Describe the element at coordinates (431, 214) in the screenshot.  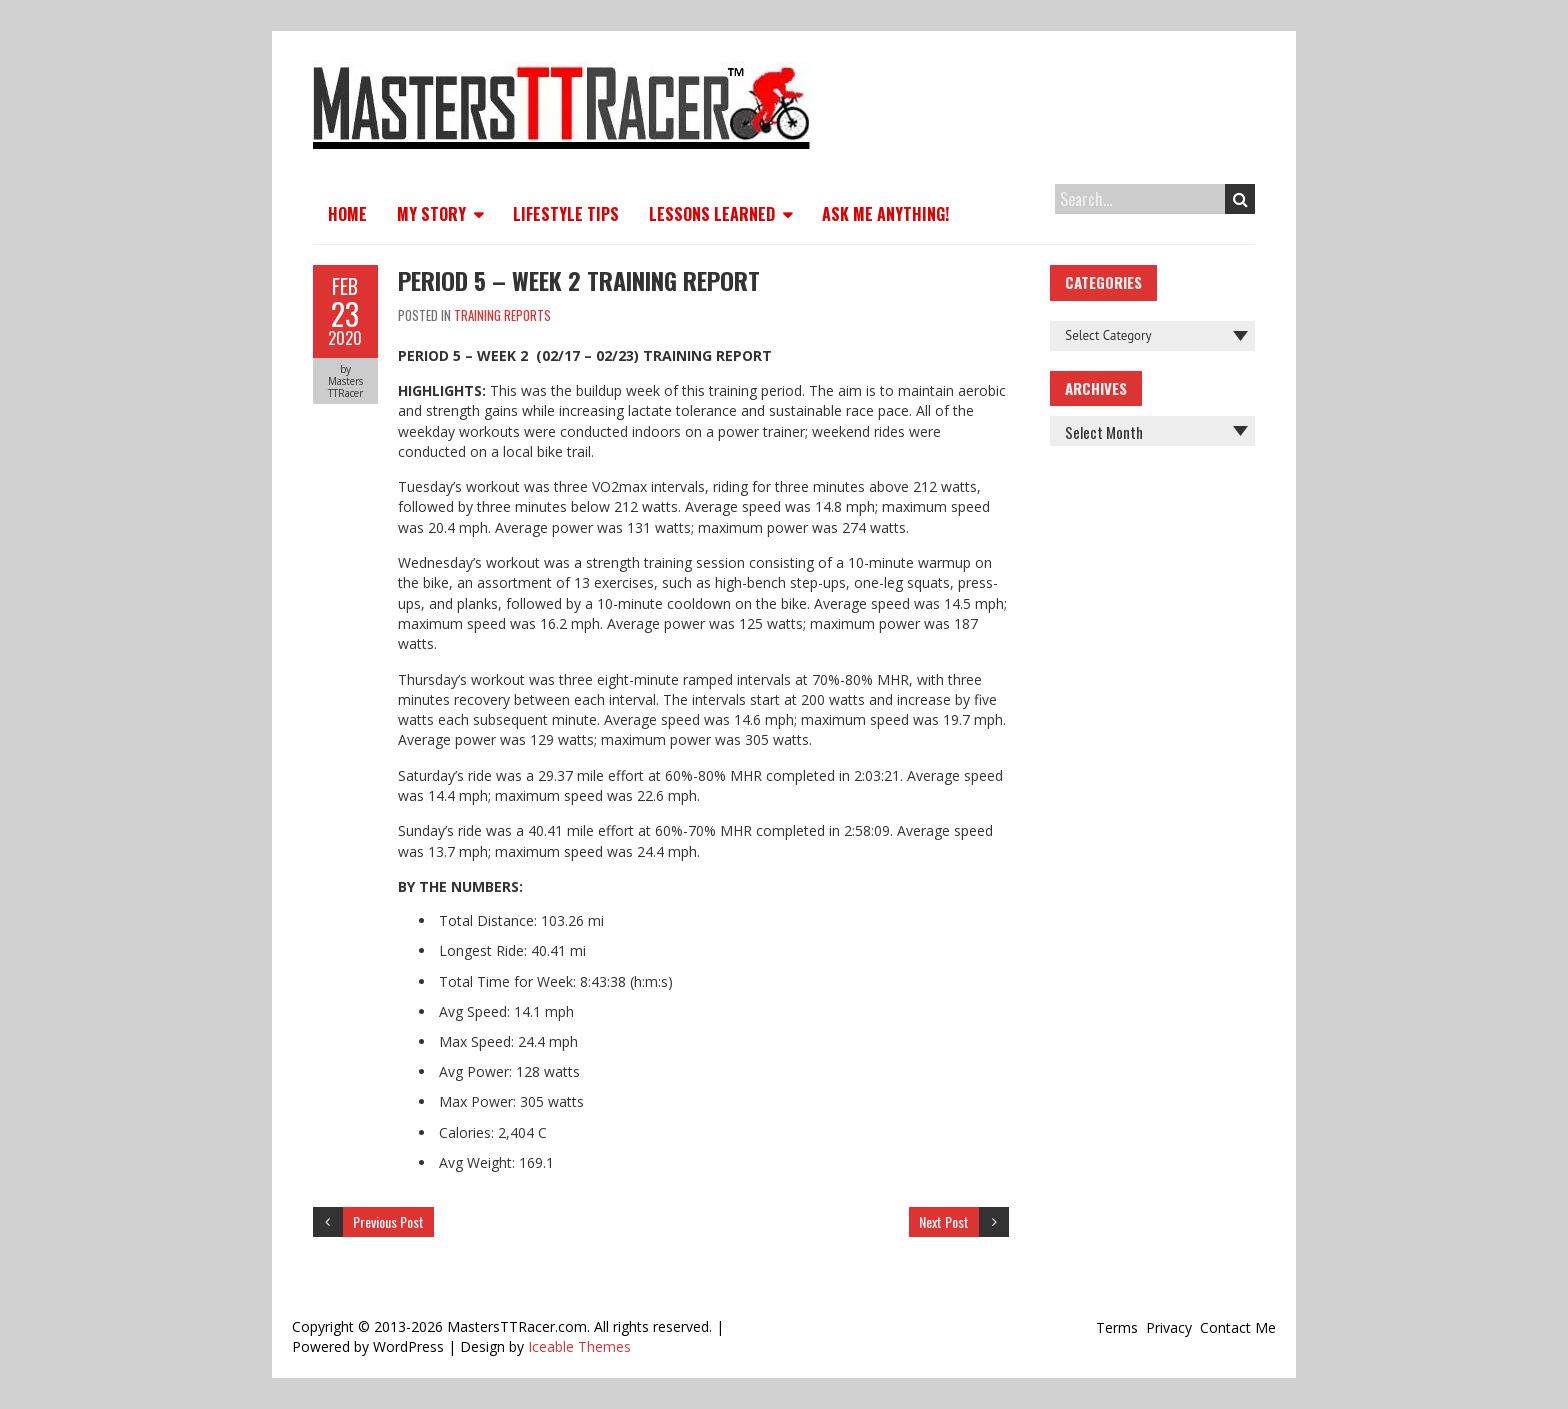
I see `My Story` at that location.